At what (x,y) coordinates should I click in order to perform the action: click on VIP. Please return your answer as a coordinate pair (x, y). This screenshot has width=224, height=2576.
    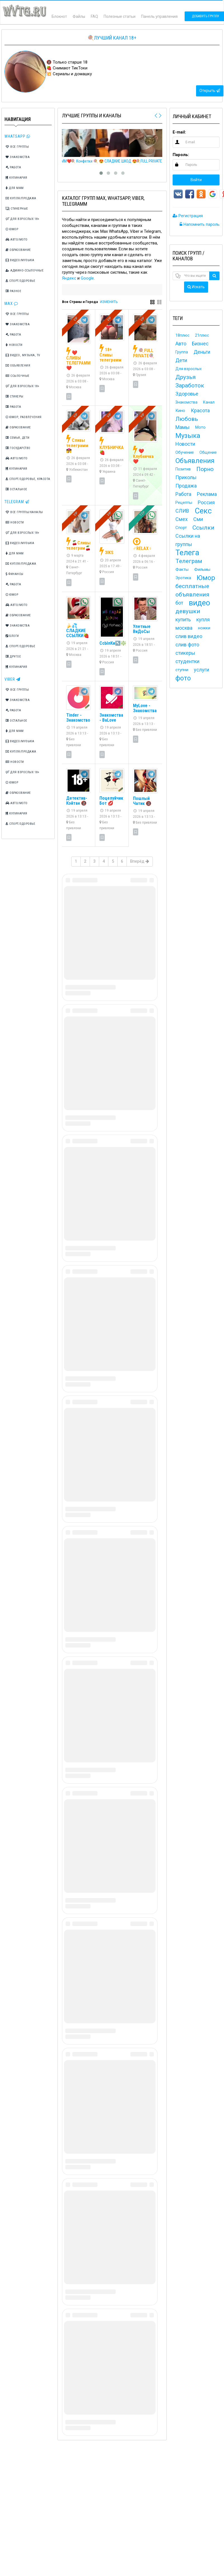
    Looking at the image, I should click on (75, 319).